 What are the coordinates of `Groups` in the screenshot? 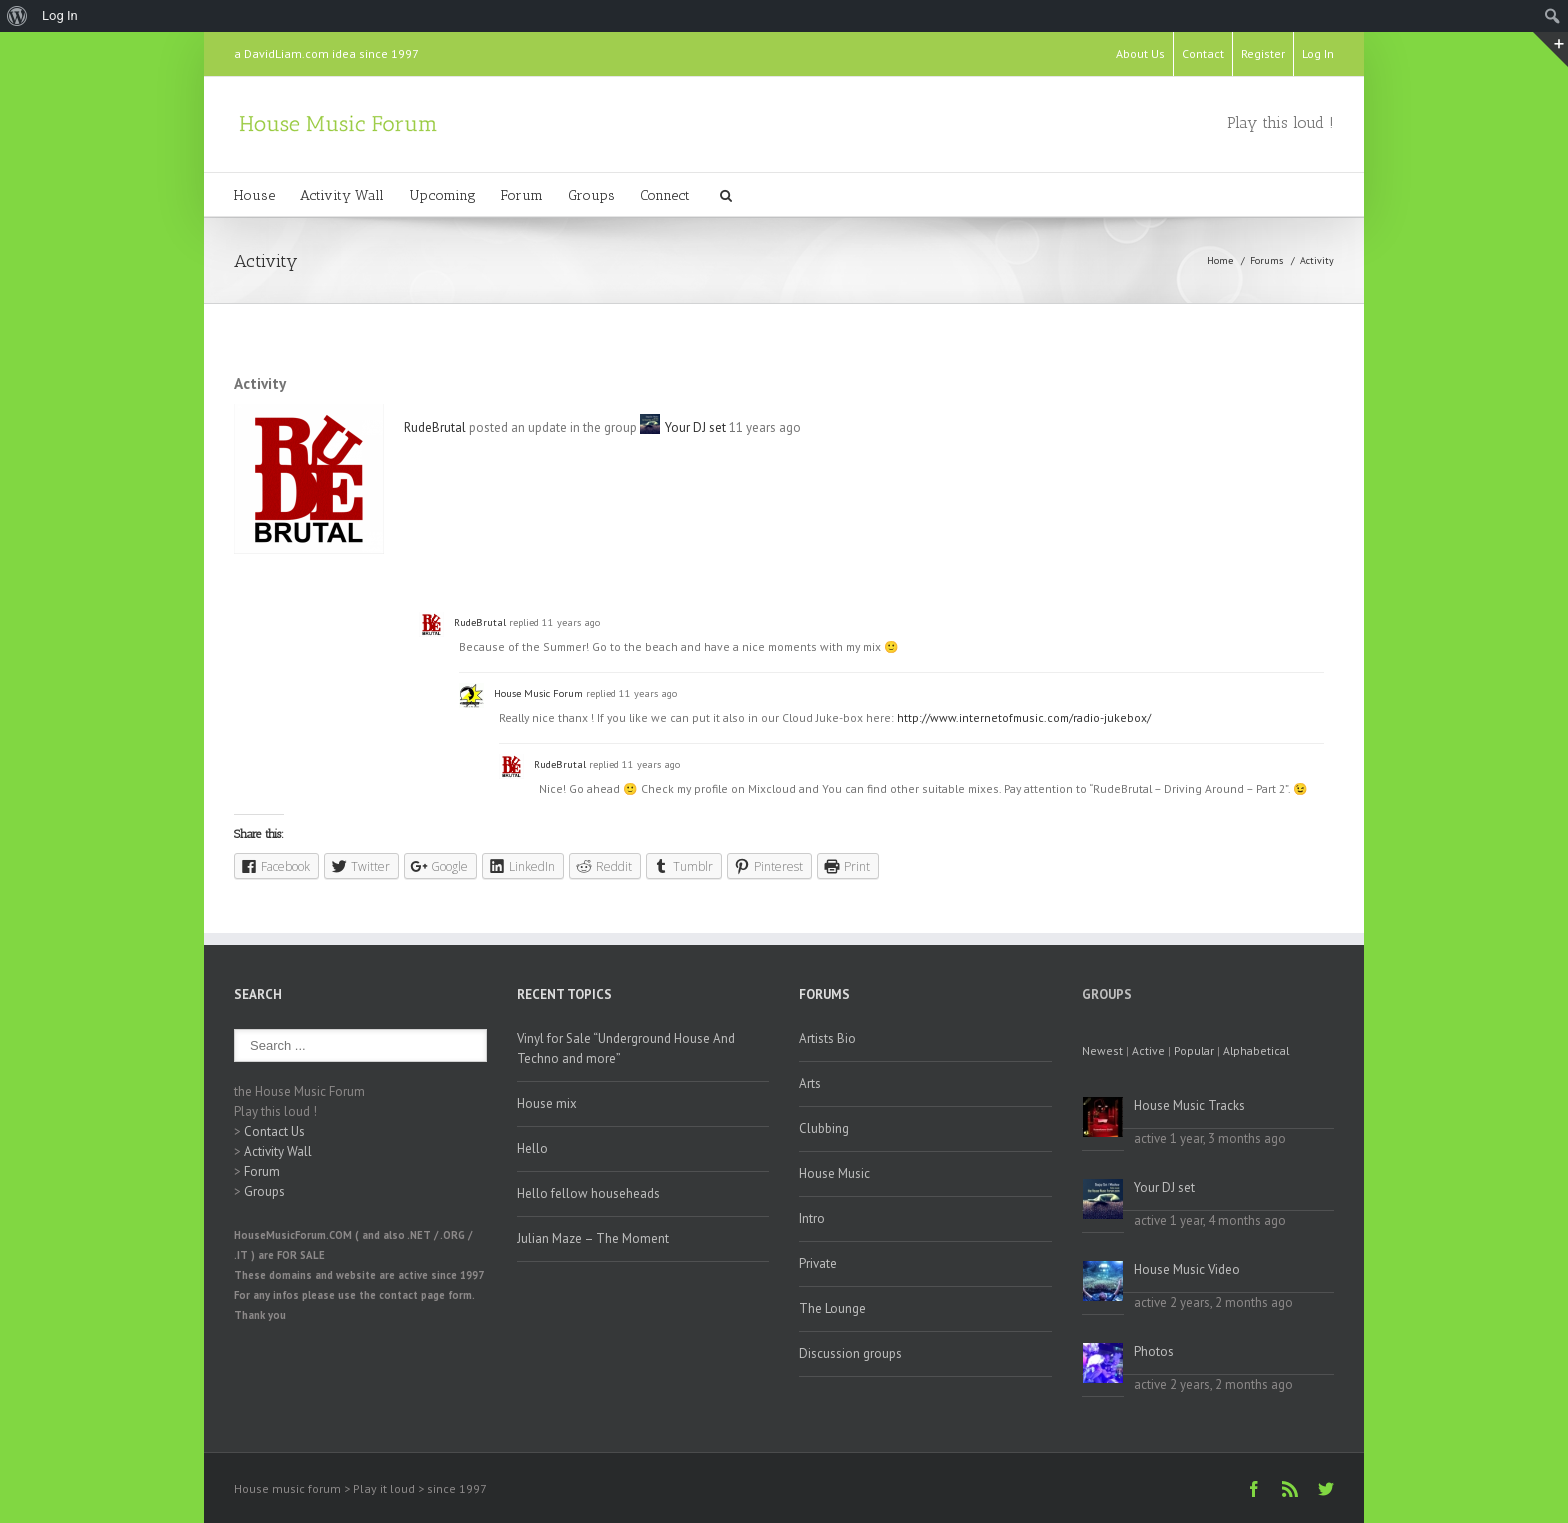 It's located at (591, 195).